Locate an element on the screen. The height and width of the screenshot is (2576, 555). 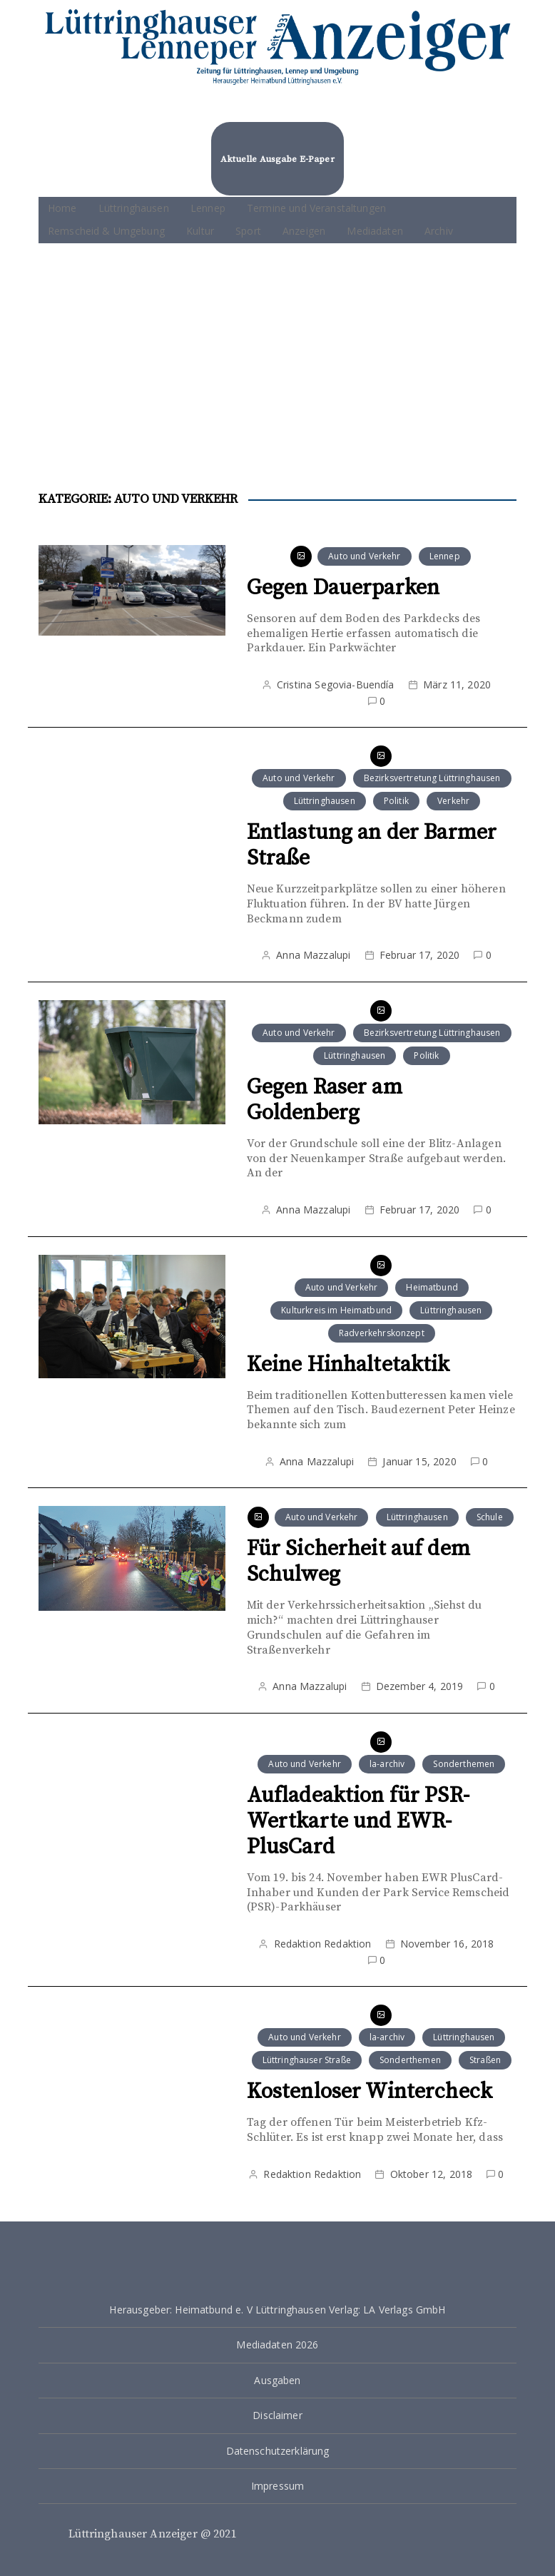
Heimatbund is located at coordinates (432, 1287).